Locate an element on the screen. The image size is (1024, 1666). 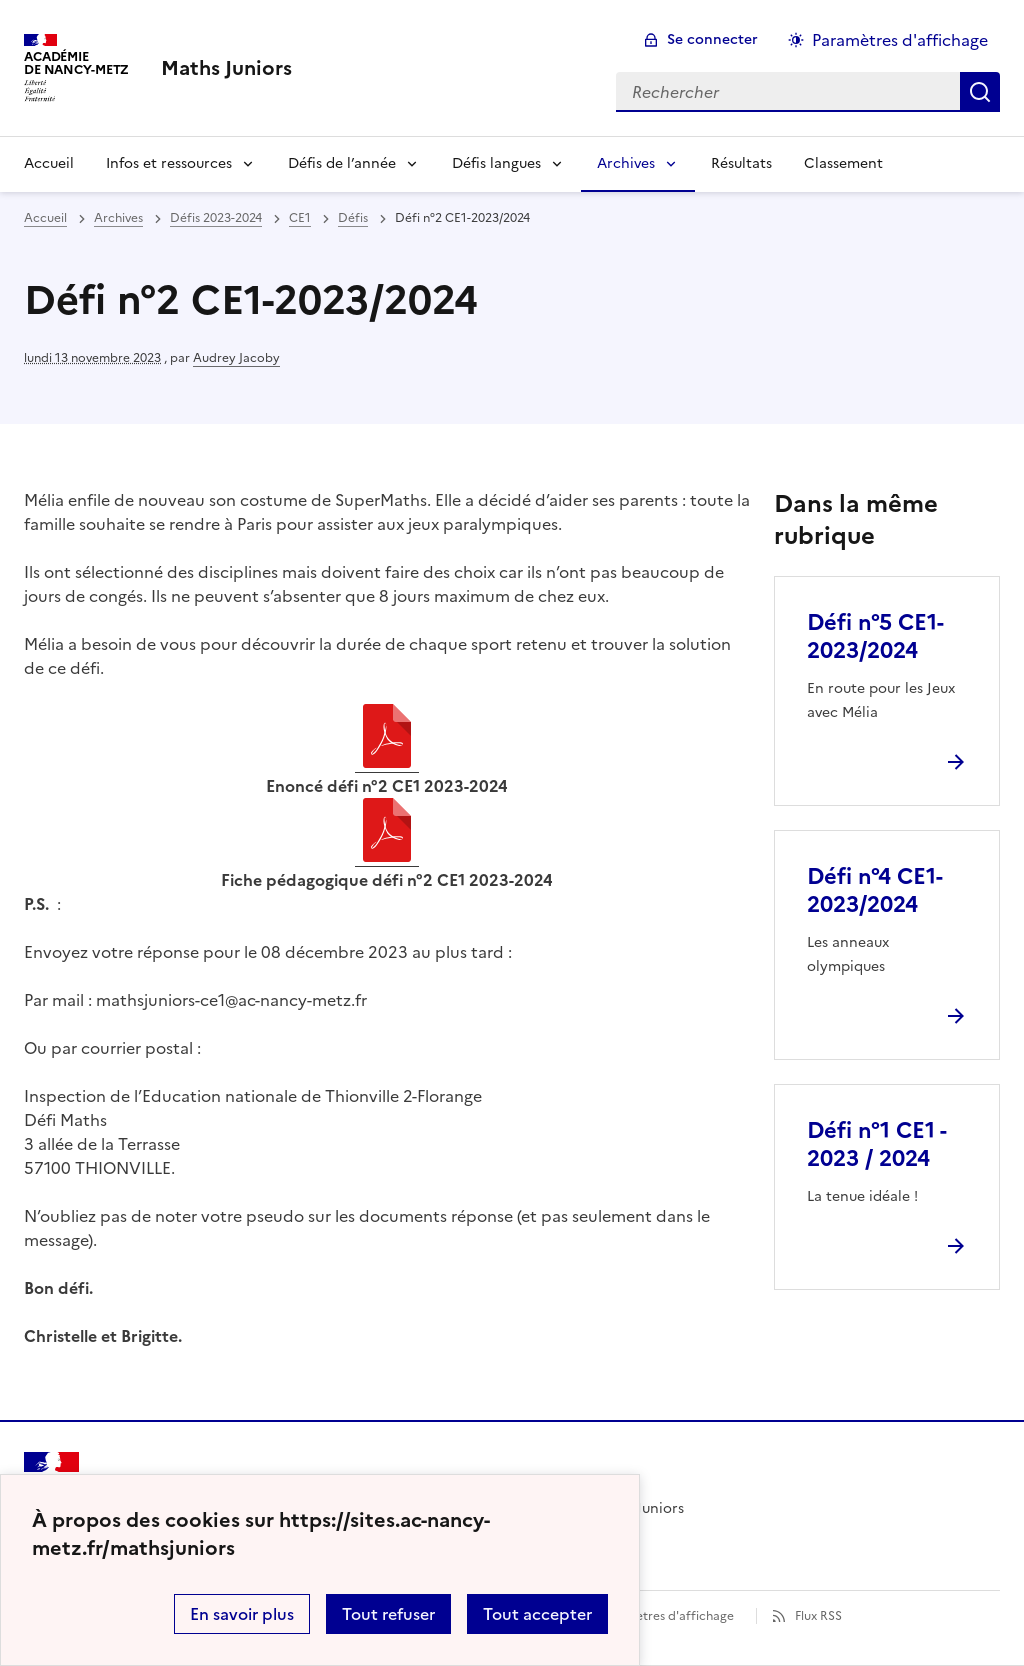
En savoir plus is located at coordinates (242, 1614).